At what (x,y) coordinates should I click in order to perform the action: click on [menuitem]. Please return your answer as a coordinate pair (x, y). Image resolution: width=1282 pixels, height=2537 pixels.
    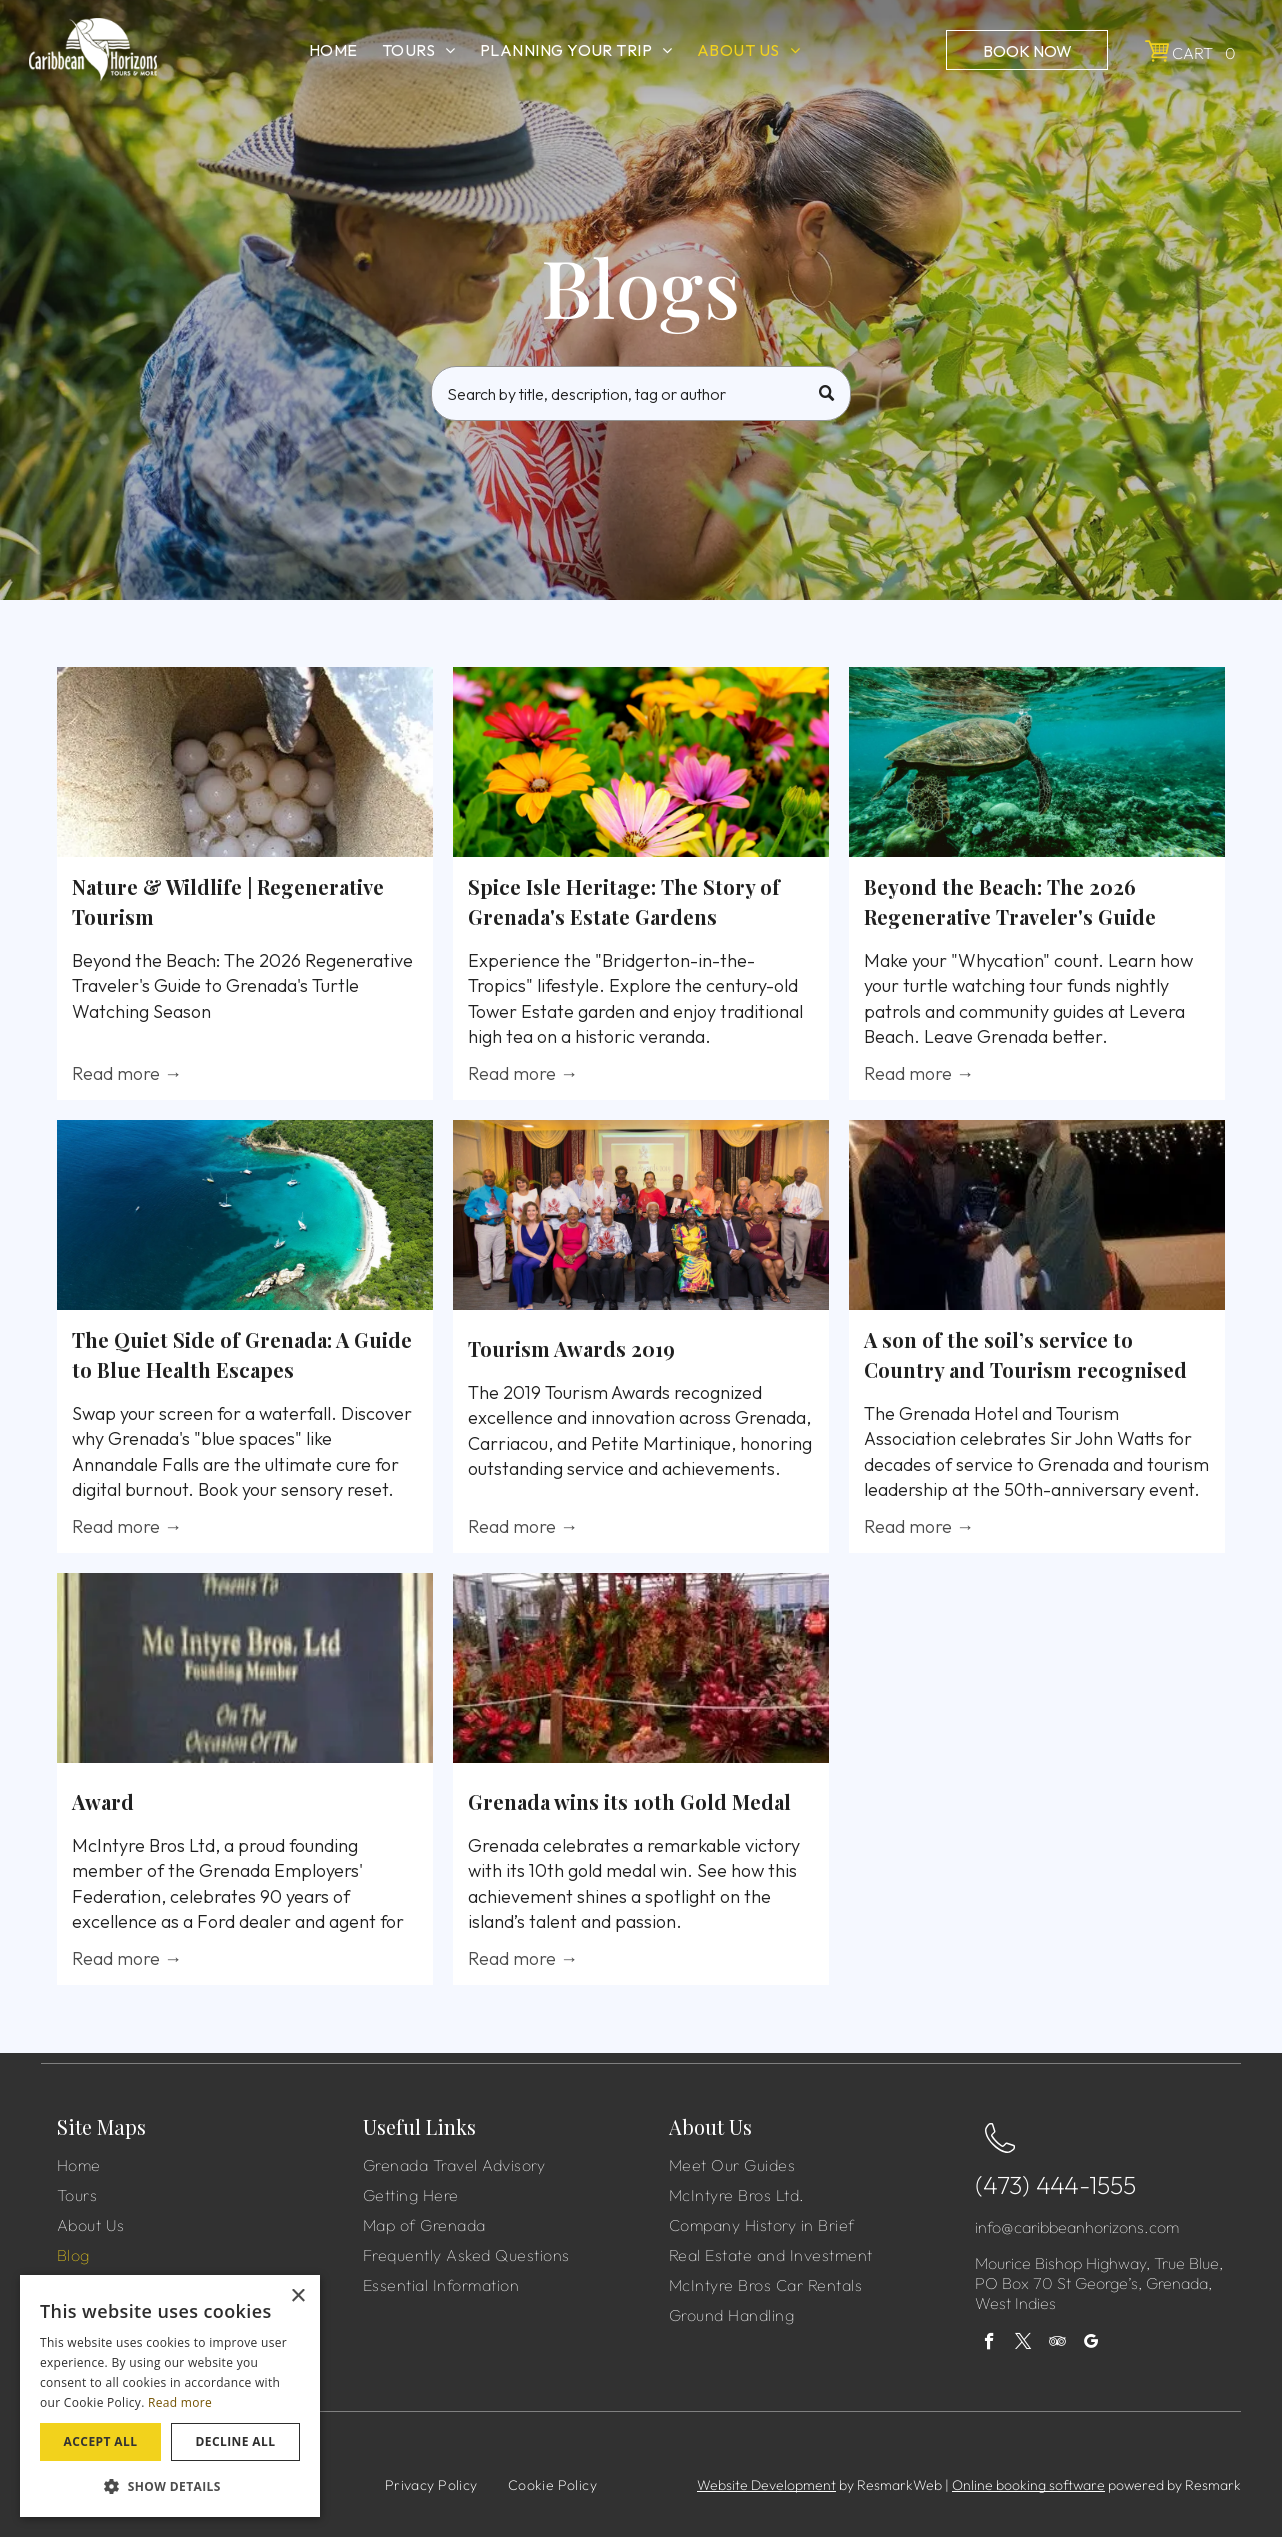
    Looking at the image, I should click on (333, 50).